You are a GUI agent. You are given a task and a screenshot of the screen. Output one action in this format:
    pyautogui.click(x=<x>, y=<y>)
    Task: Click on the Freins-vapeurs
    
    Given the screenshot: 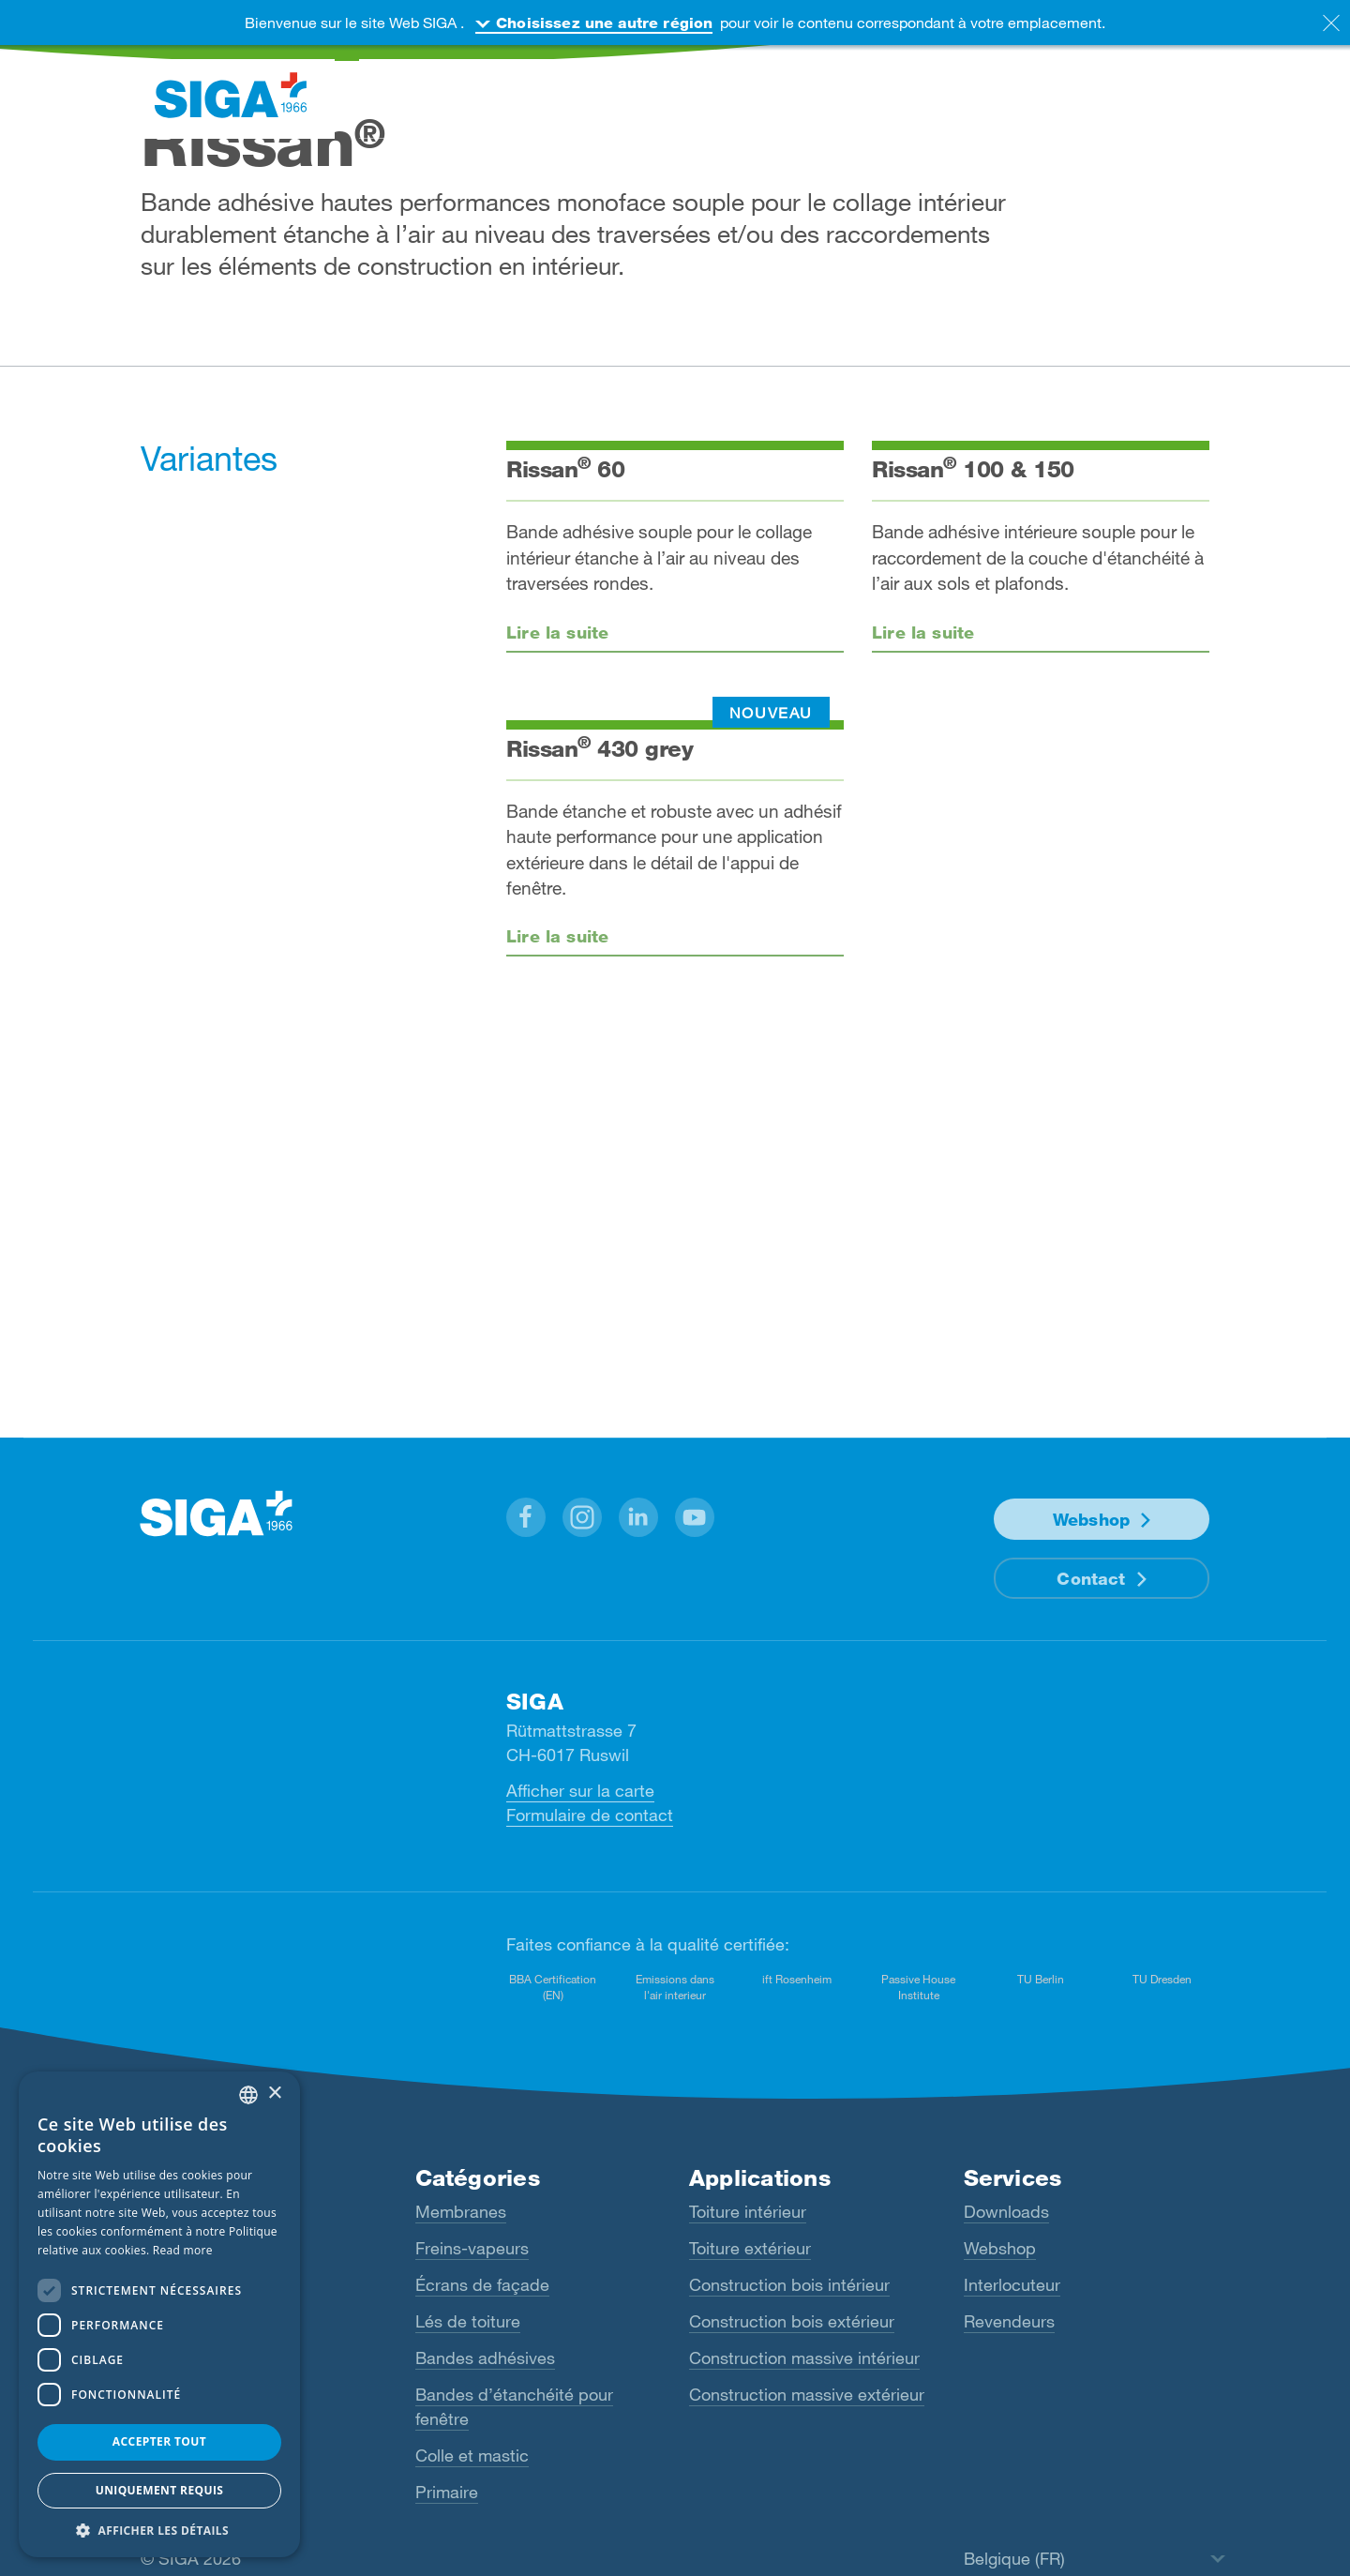 What is the action you would take?
    pyautogui.click(x=472, y=2247)
    